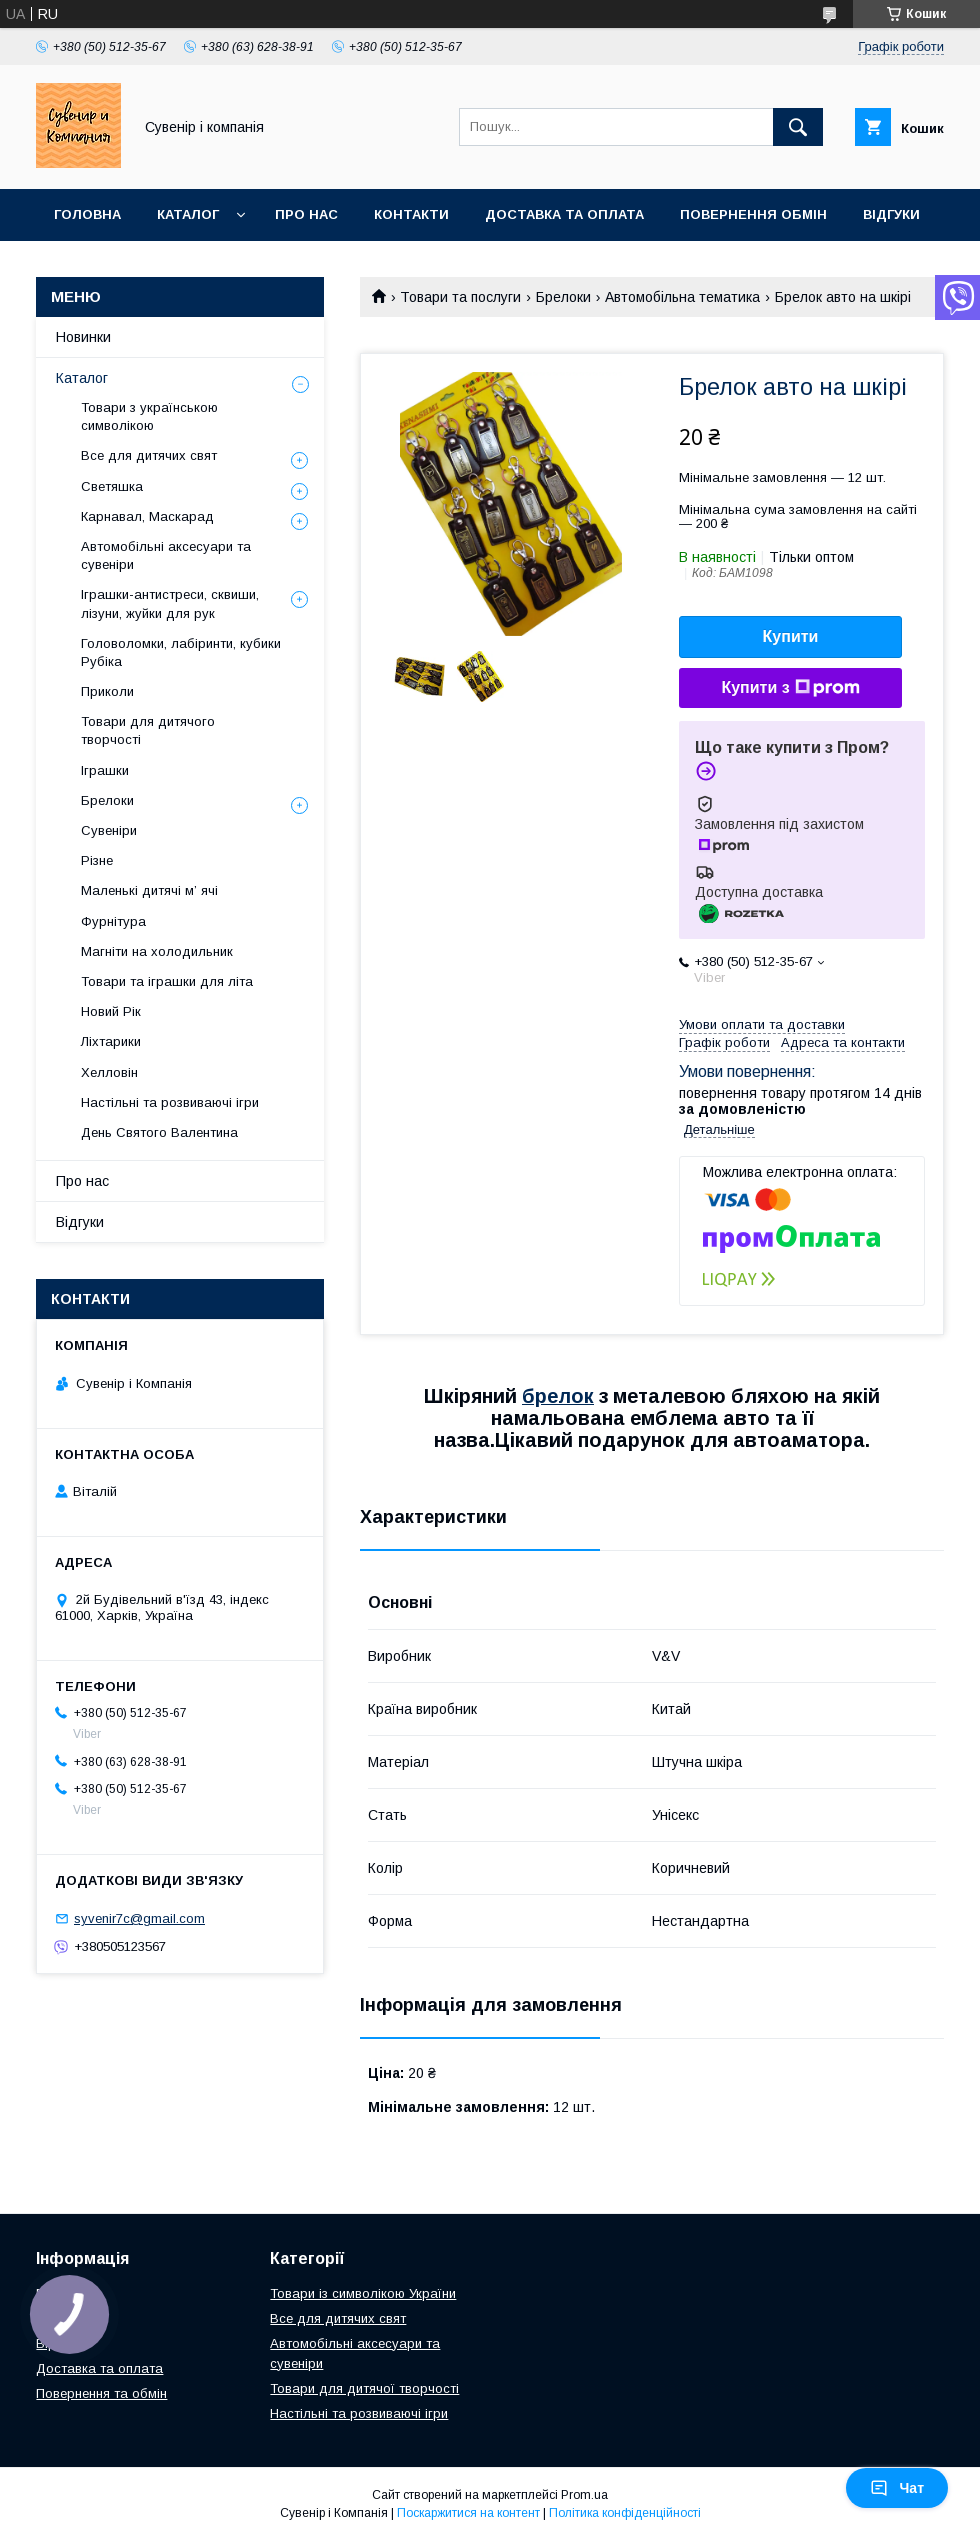 The image size is (980, 2540). What do you see at coordinates (107, 691) in the screenshot?
I see `Приколи` at bounding box center [107, 691].